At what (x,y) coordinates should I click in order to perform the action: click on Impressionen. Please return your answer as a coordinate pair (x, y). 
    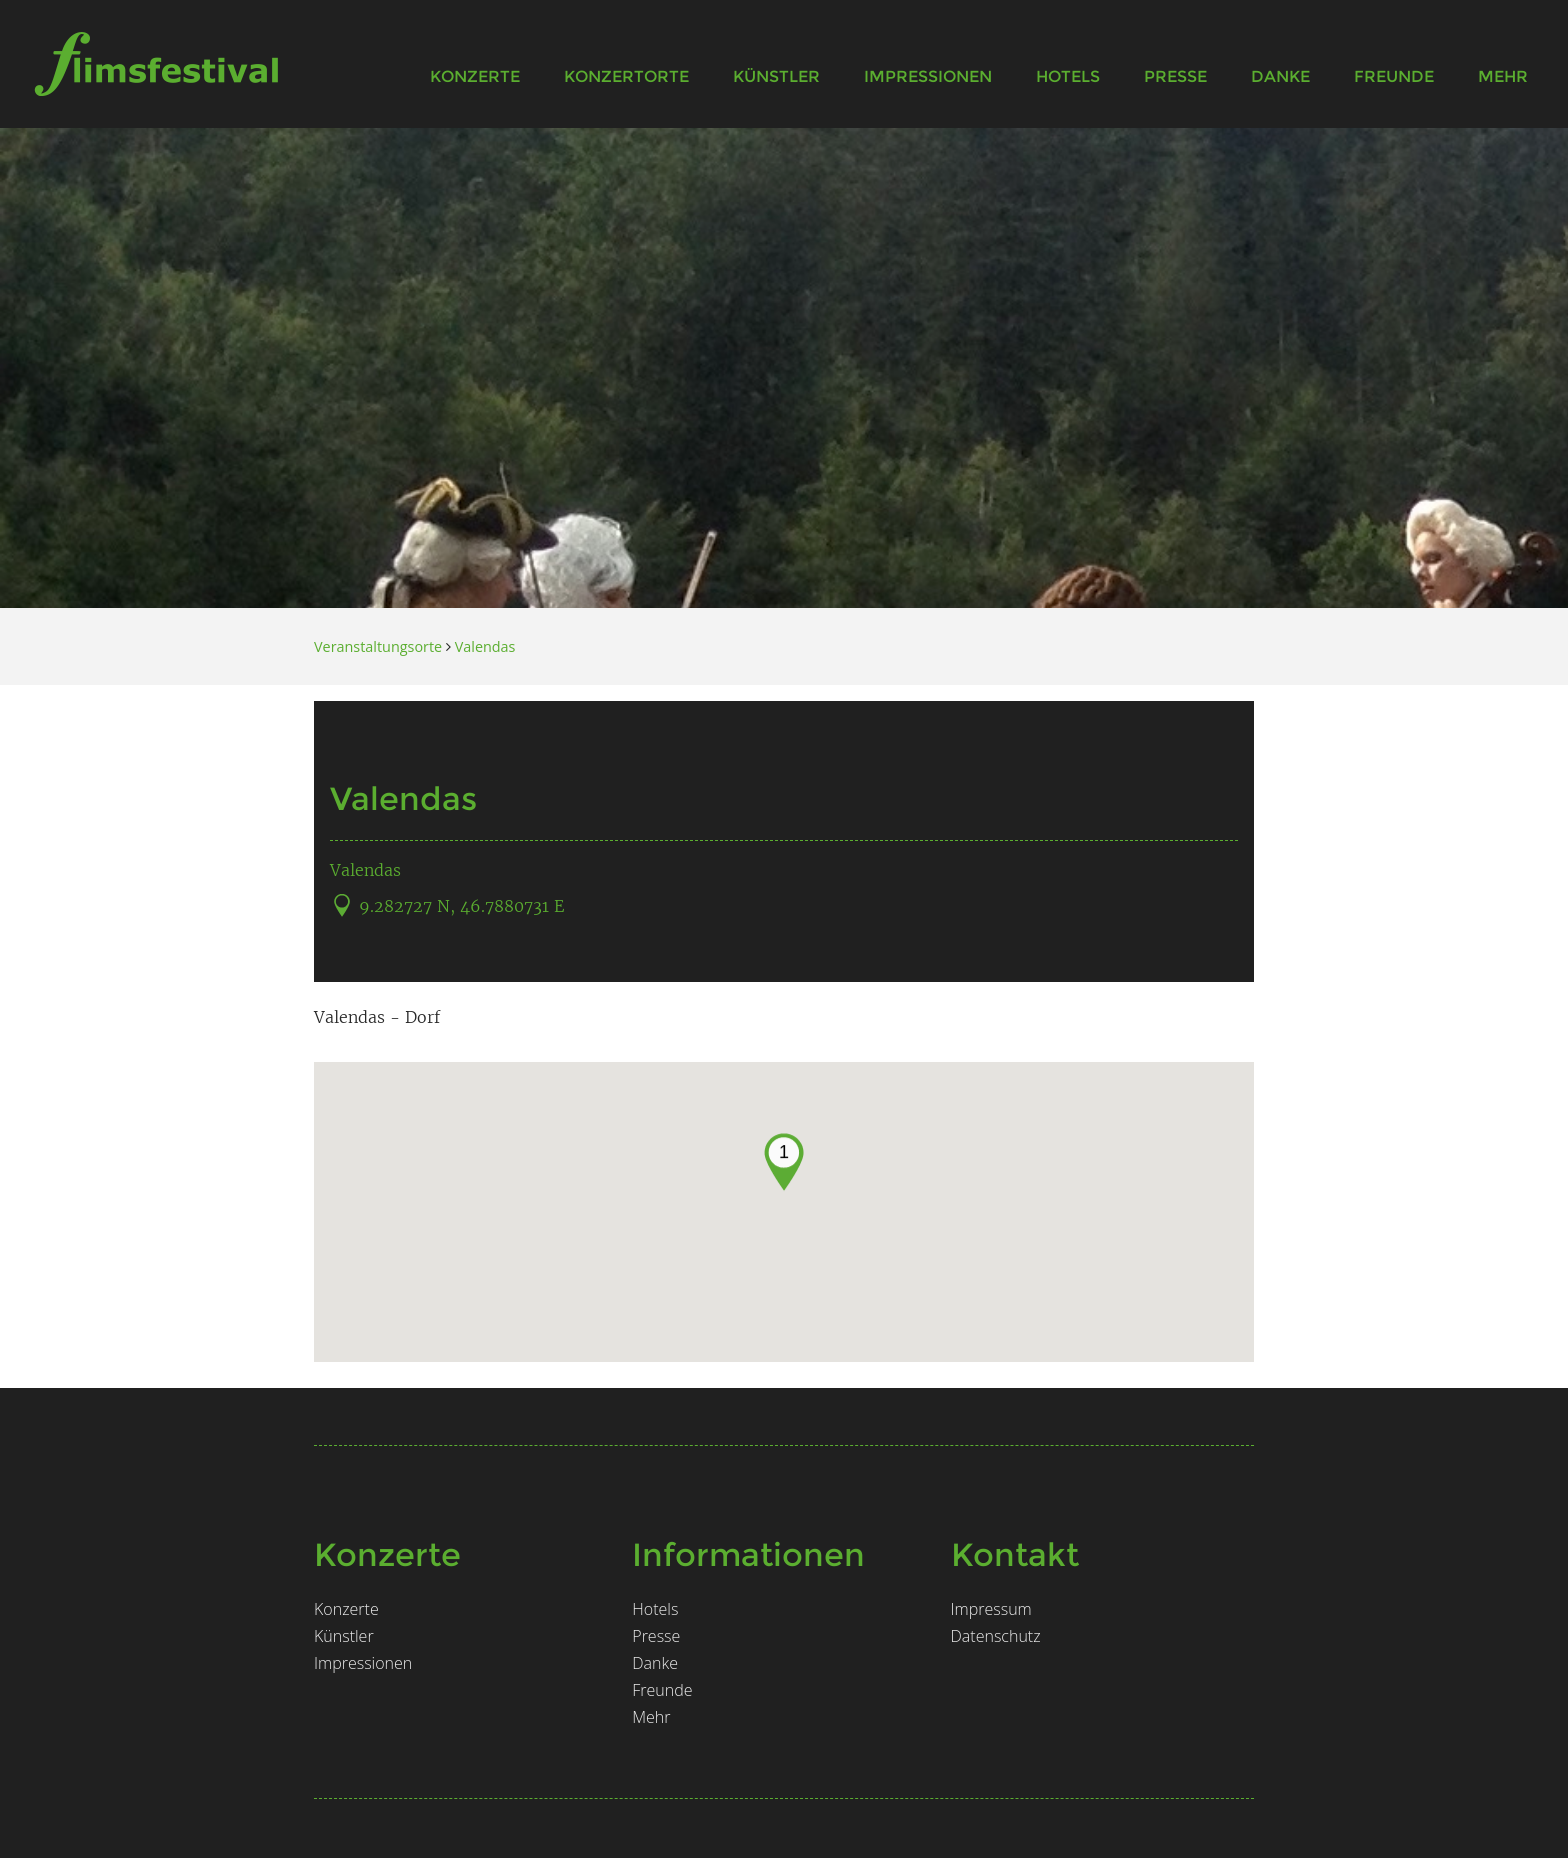
    Looking at the image, I should click on (928, 76).